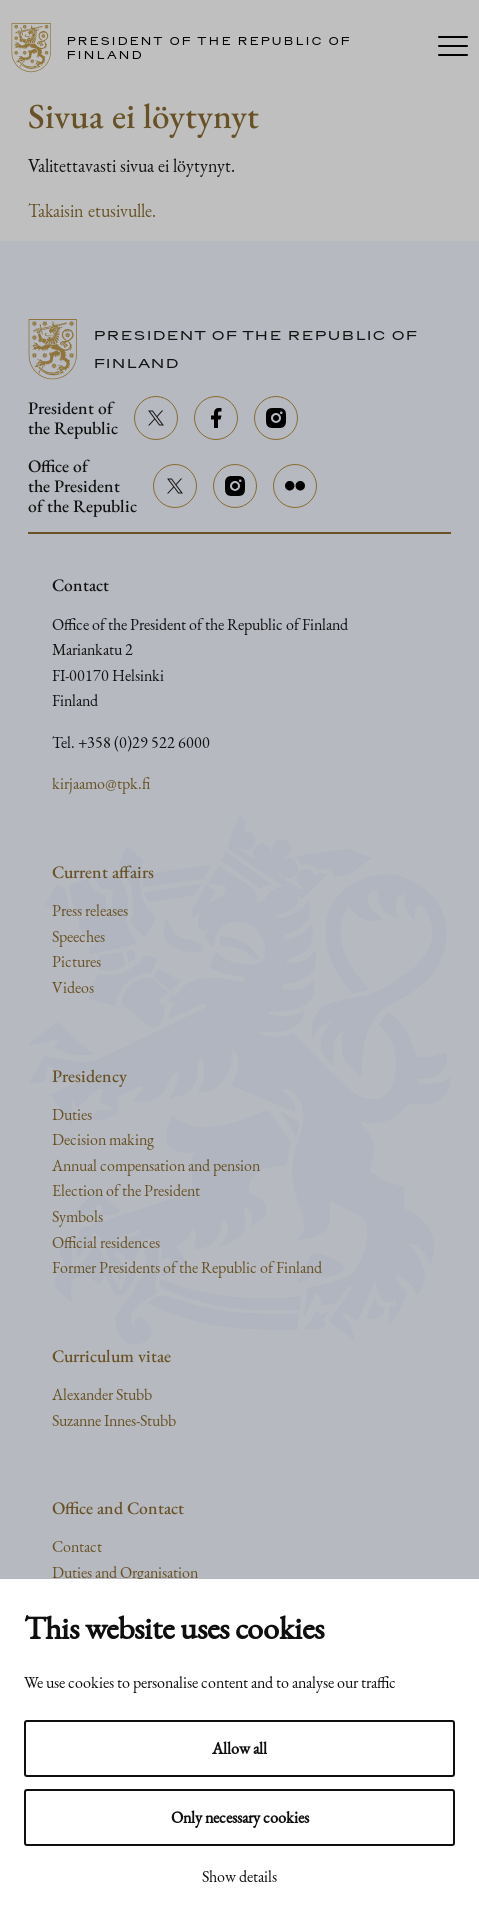  What do you see at coordinates (77, 1546) in the screenshot?
I see `Contact` at bounding box center [77, 1546].